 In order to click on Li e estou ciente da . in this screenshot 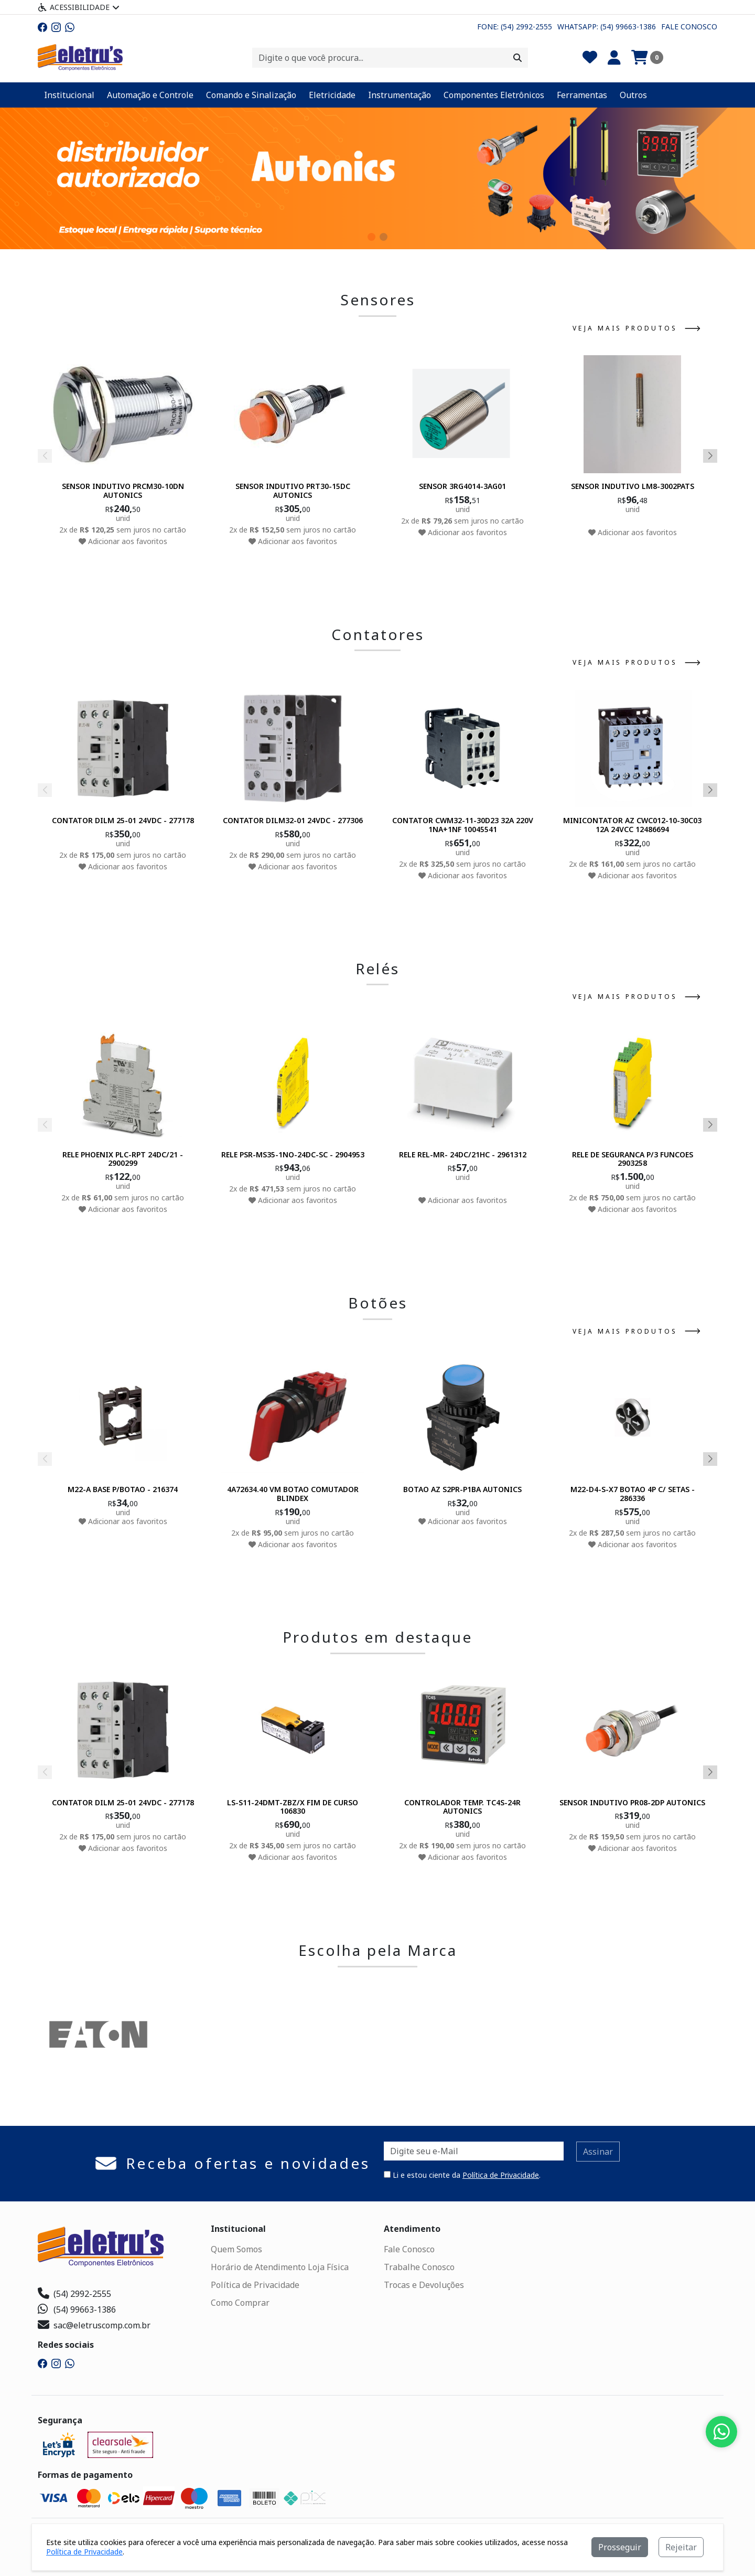, I will do `click(462, 2175)`.